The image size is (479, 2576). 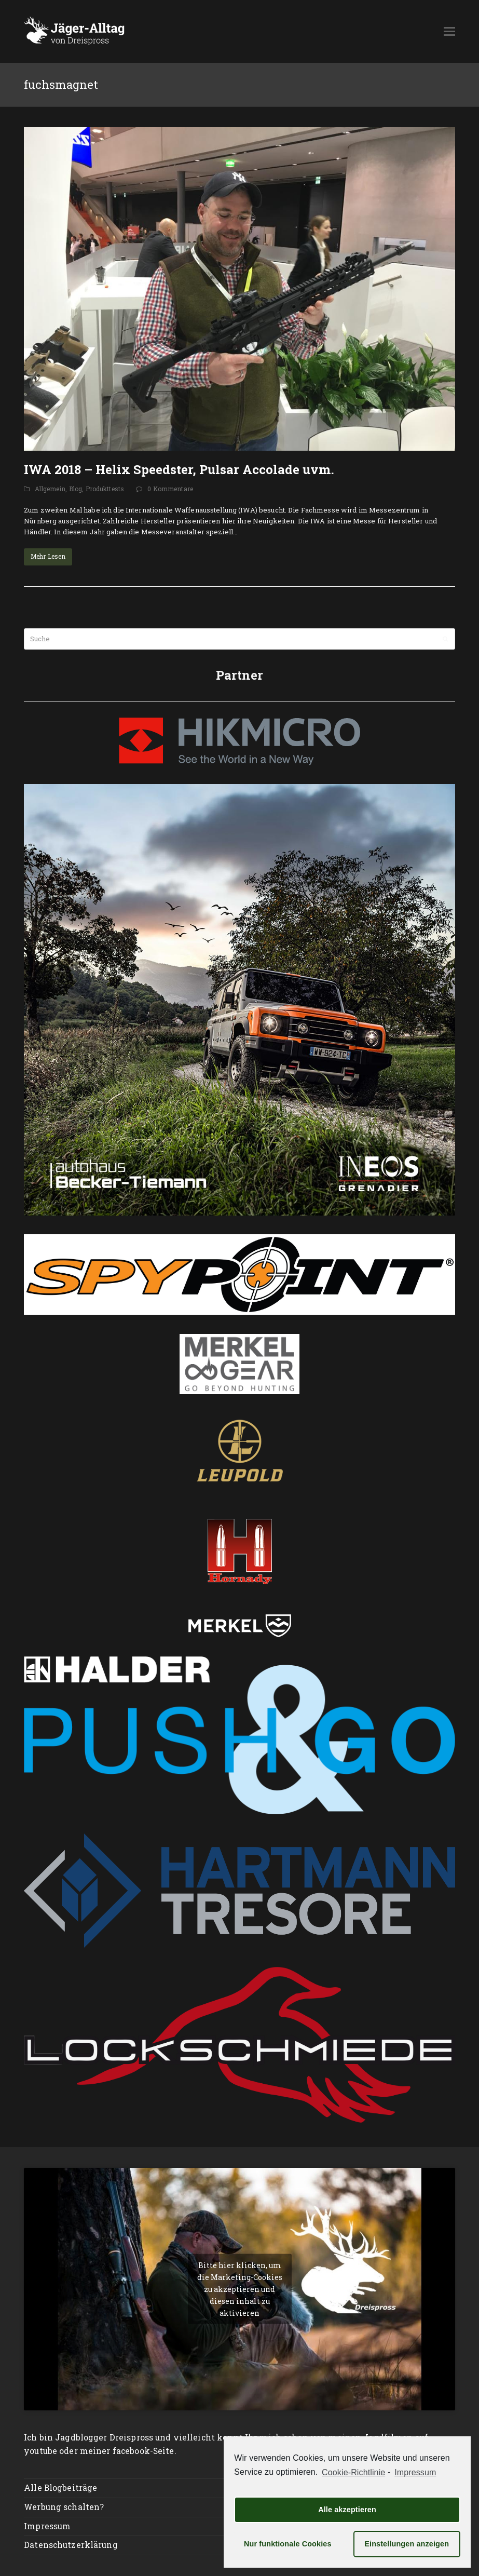 What do you see at coordinates (170, 488) in the screenshot?
I see `0 Kommentare` at bounding box center [170, 488].